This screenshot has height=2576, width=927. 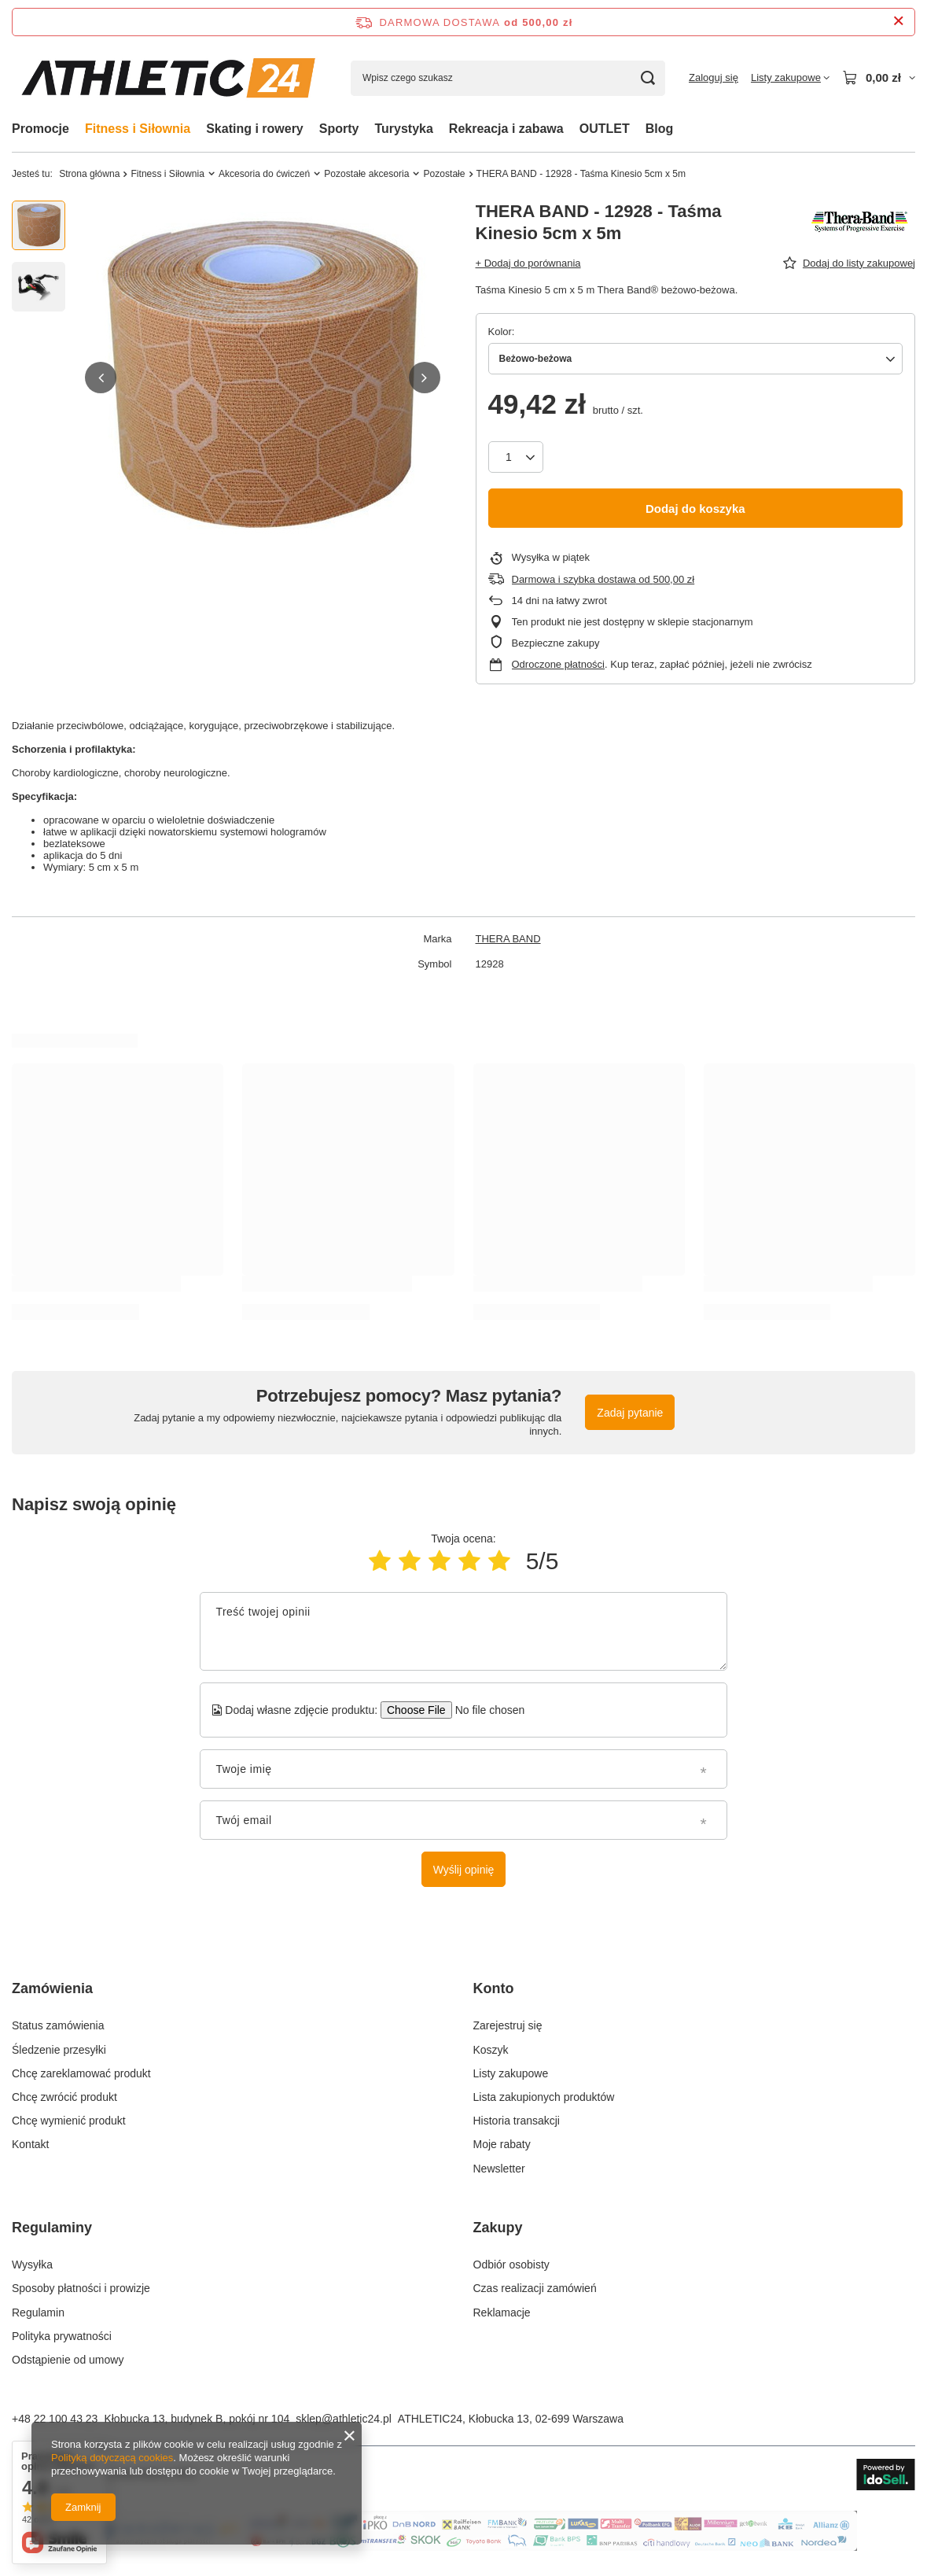 What do you see at coordinates (660, 128) in the screenshot?
I see `Blog` at bounding box center [660, 128].